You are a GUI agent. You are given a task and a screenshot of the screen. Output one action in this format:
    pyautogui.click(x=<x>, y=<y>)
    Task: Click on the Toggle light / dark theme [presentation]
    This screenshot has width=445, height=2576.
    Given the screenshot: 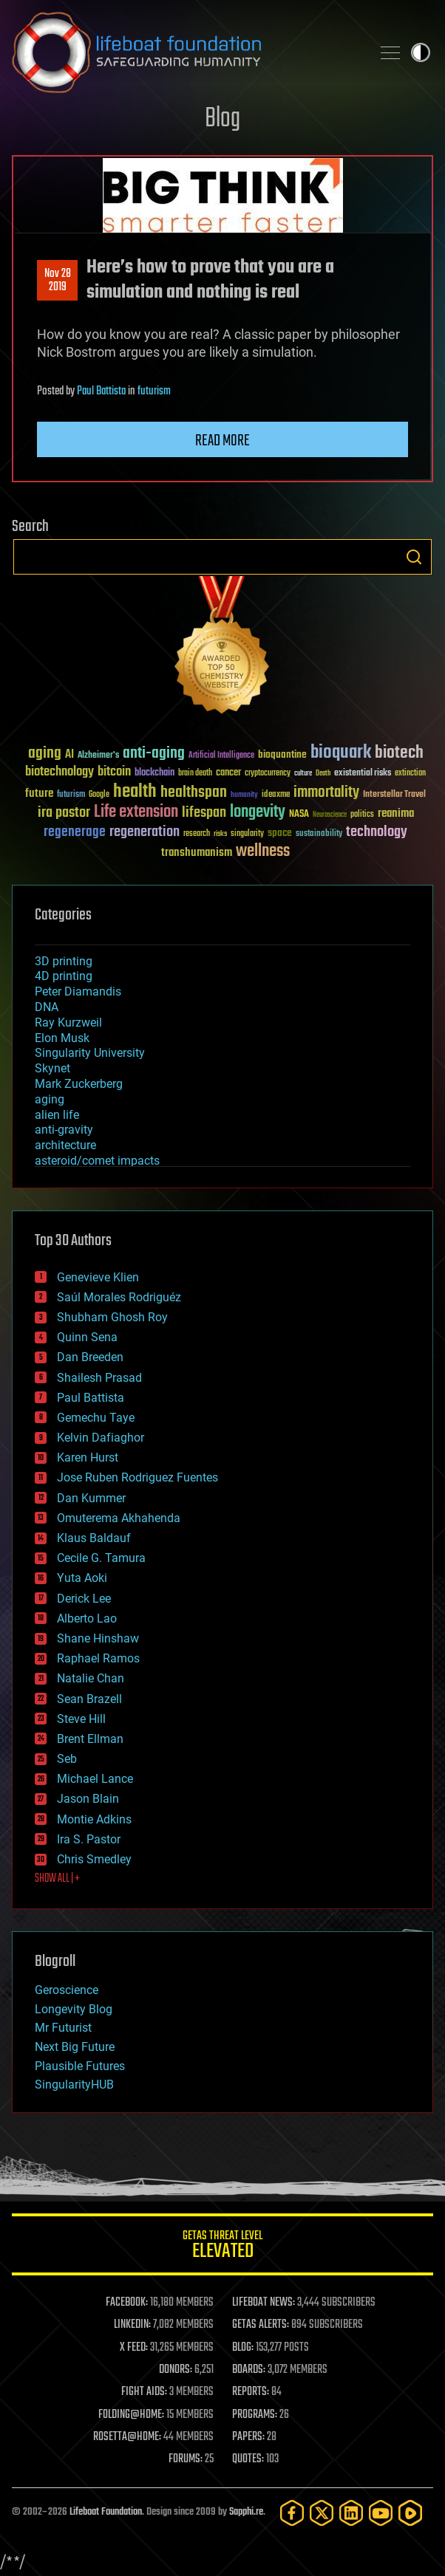 What is the action you would take?
    pyautogui.click(x=420, y=52)
    